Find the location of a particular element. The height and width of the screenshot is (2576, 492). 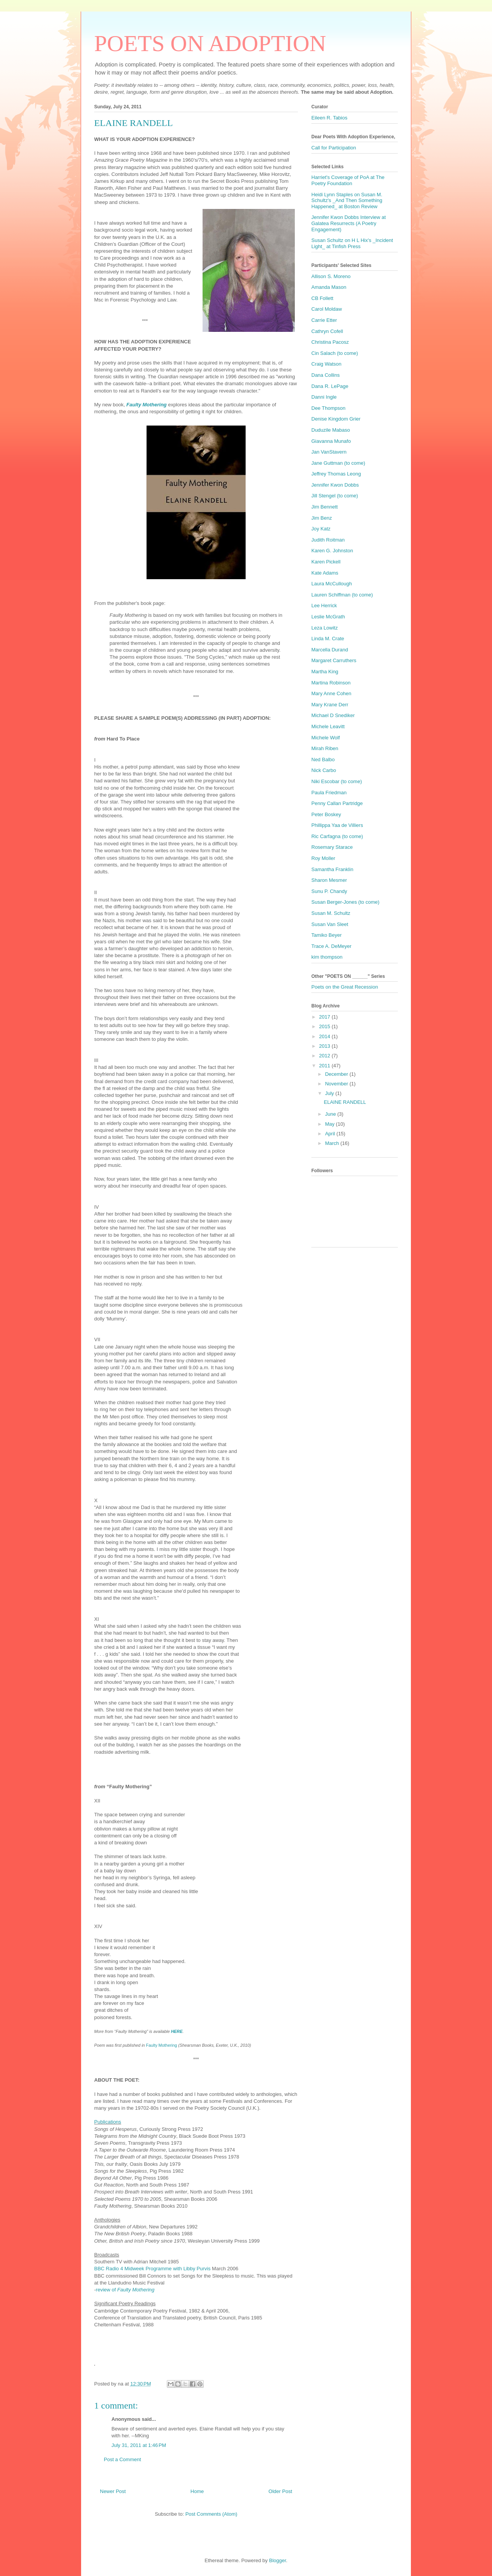

Dana Collins is located at coordinates (325, 375).